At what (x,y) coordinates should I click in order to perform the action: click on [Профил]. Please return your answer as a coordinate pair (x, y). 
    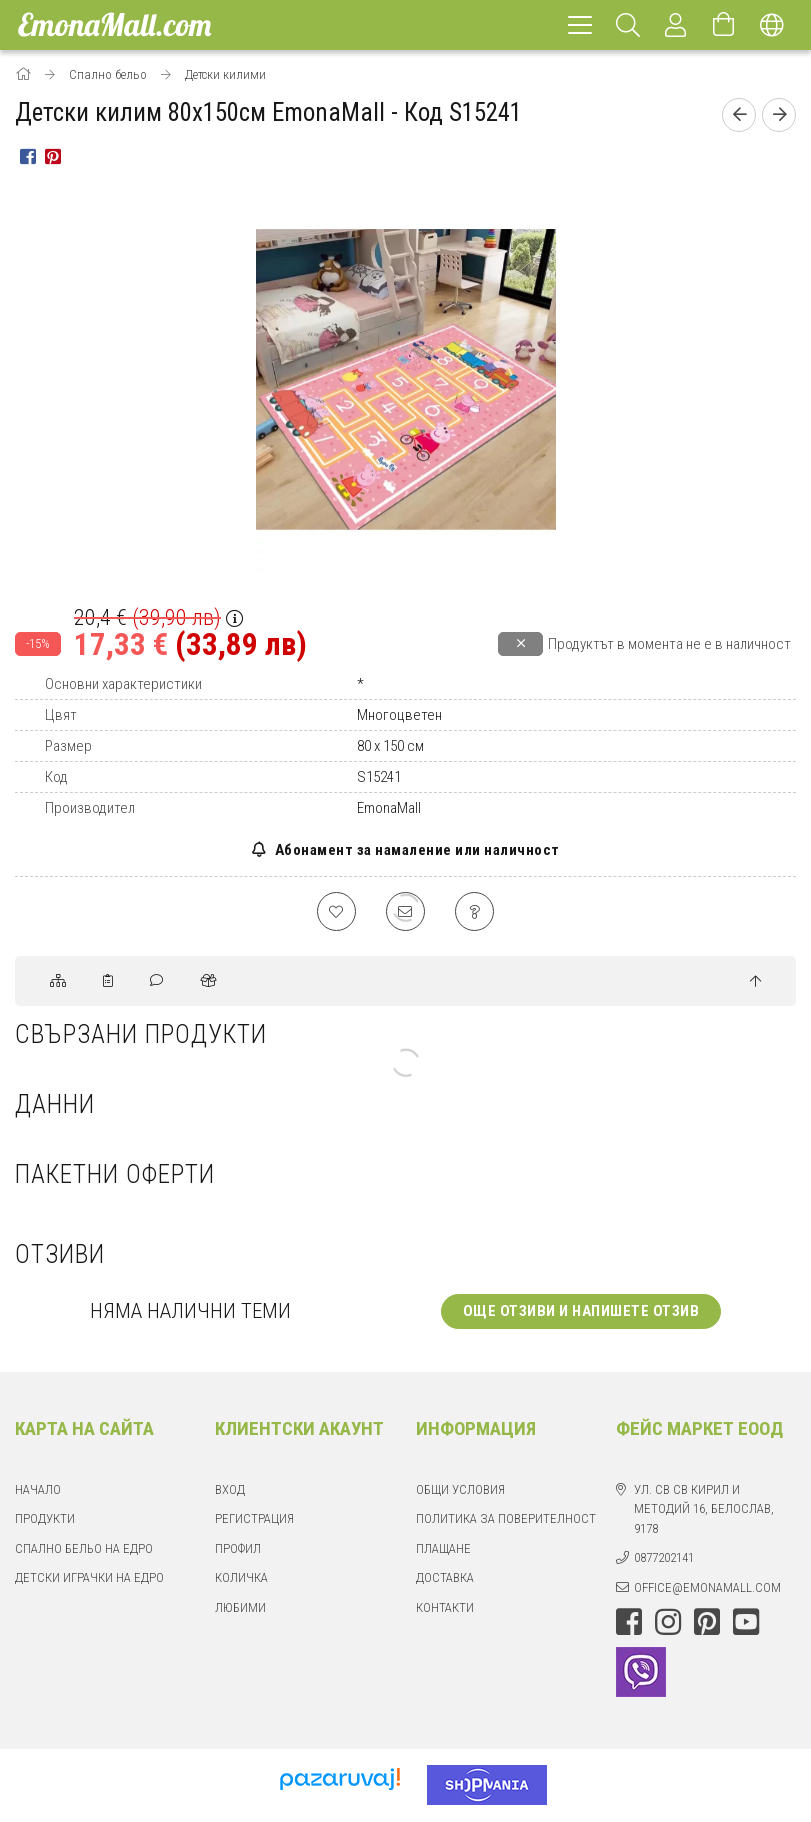
    Looking at the image, I should click on (676, 25).